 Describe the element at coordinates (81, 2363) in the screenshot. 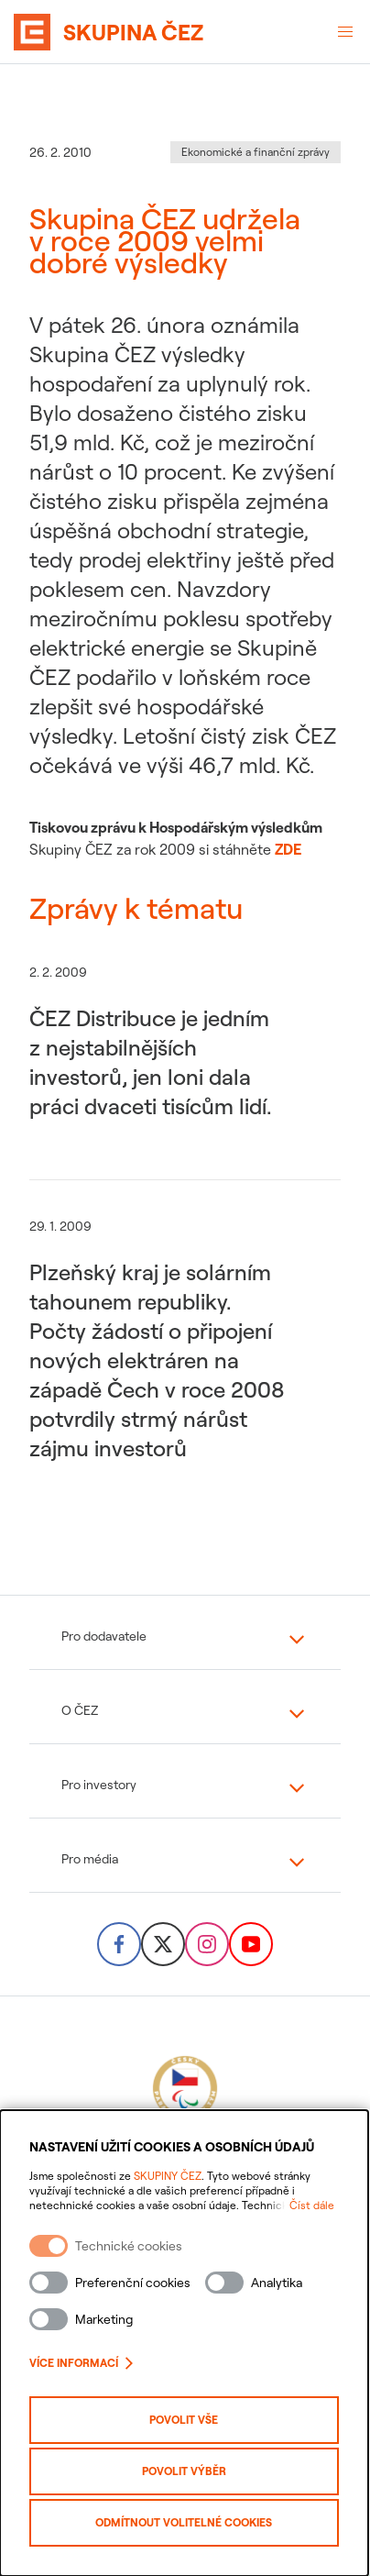

I see `Více informací` at that location.